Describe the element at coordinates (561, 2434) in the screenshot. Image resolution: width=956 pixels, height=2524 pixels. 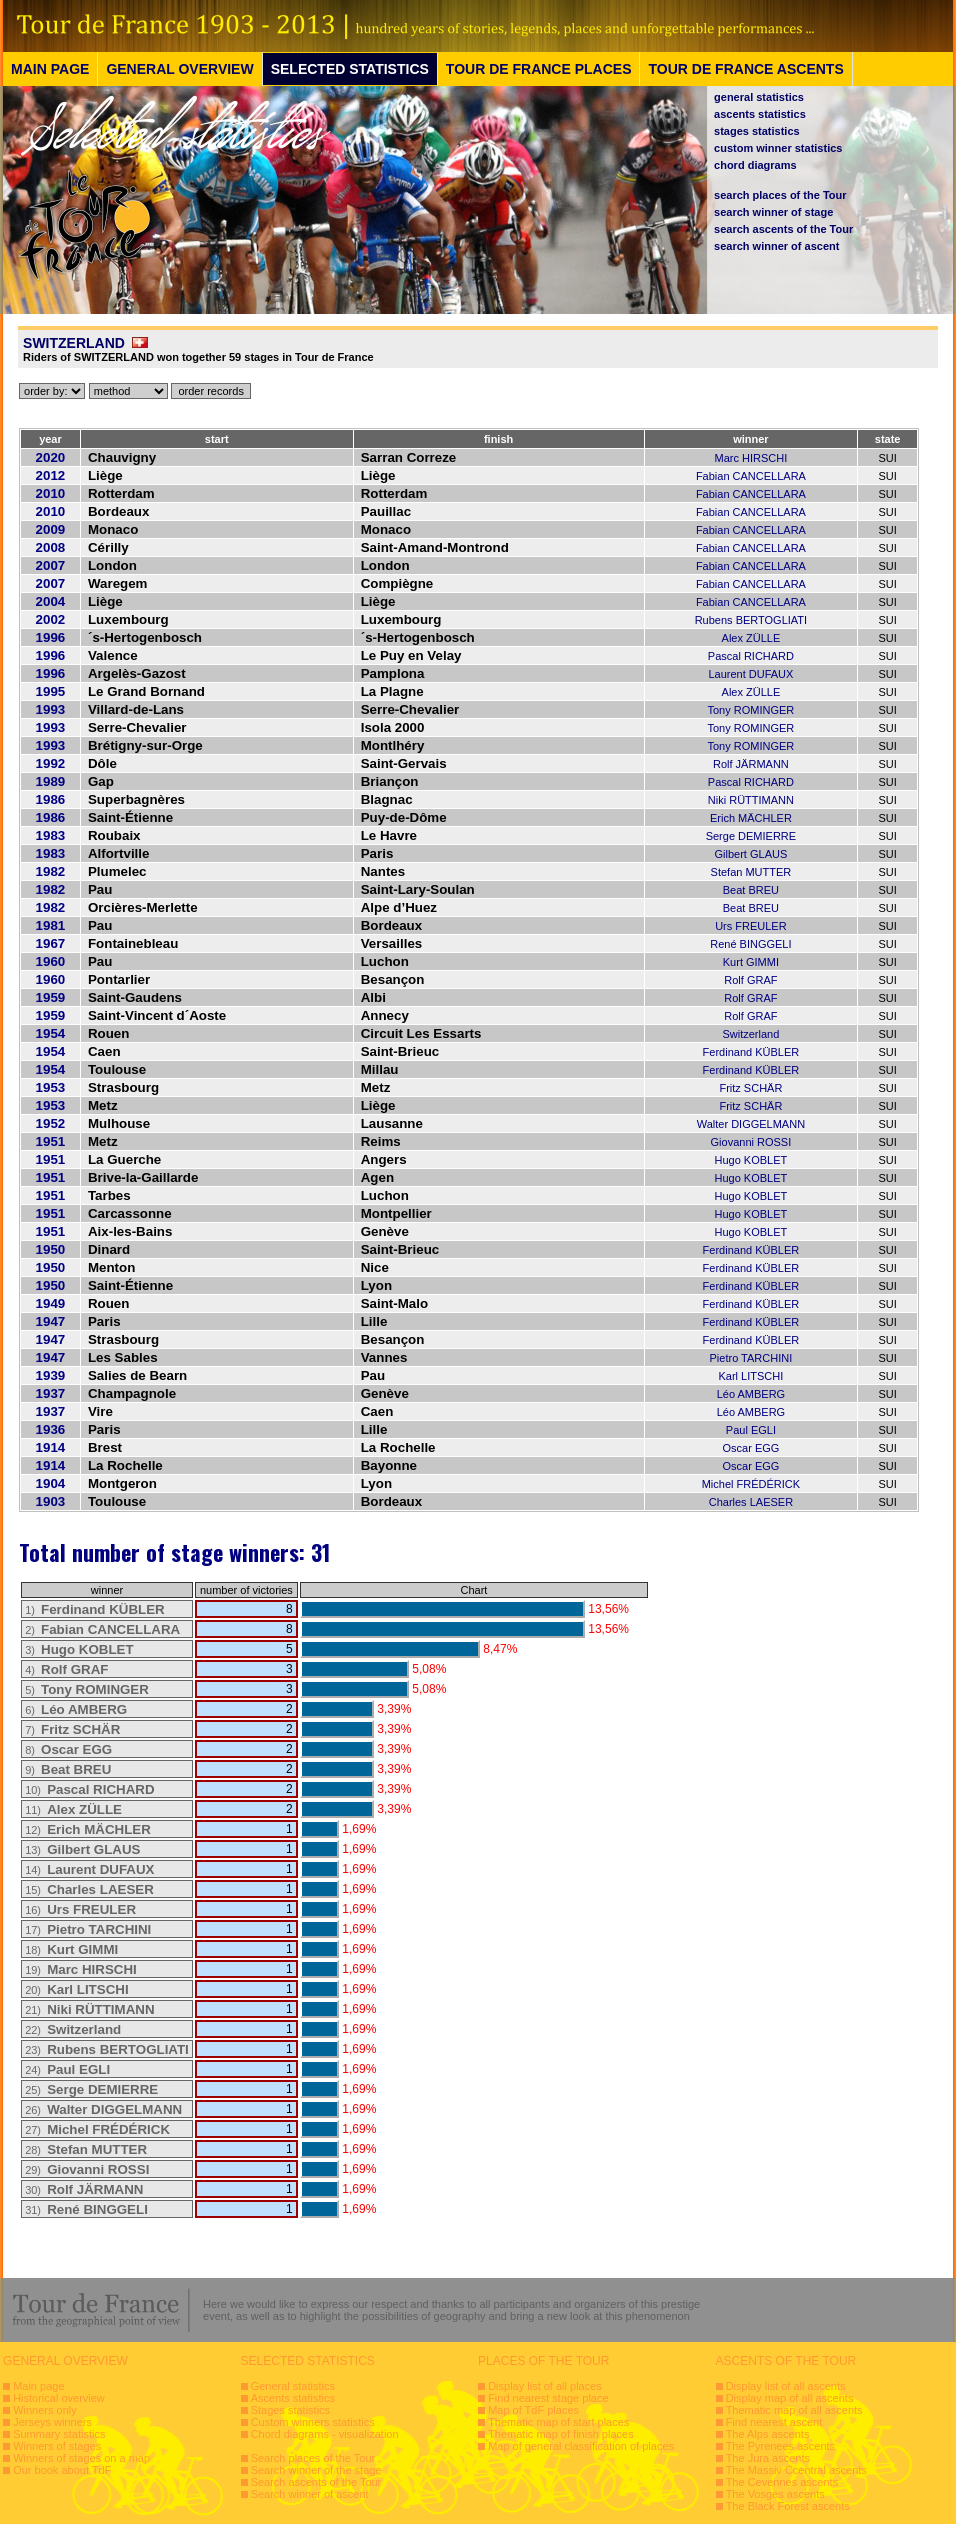
I see `Thematic map of finish places` at that location.